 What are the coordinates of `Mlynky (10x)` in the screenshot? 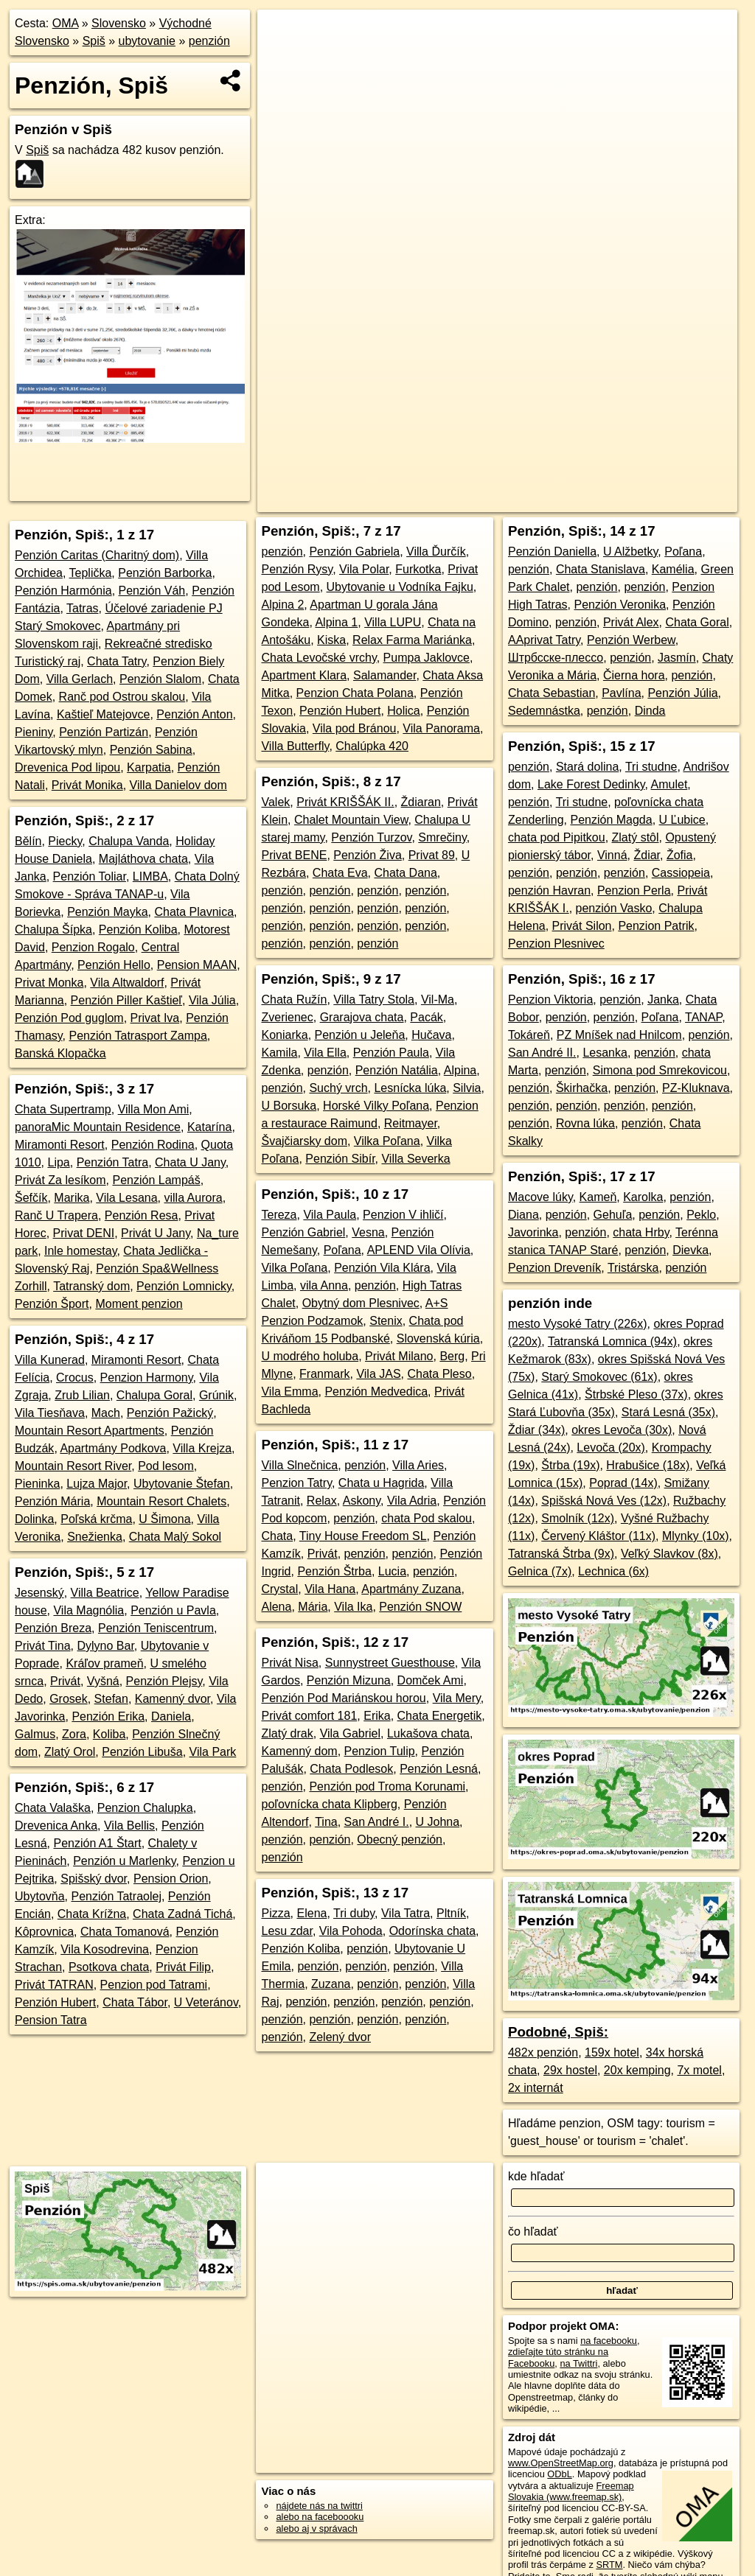 It's located at (695, 1536).